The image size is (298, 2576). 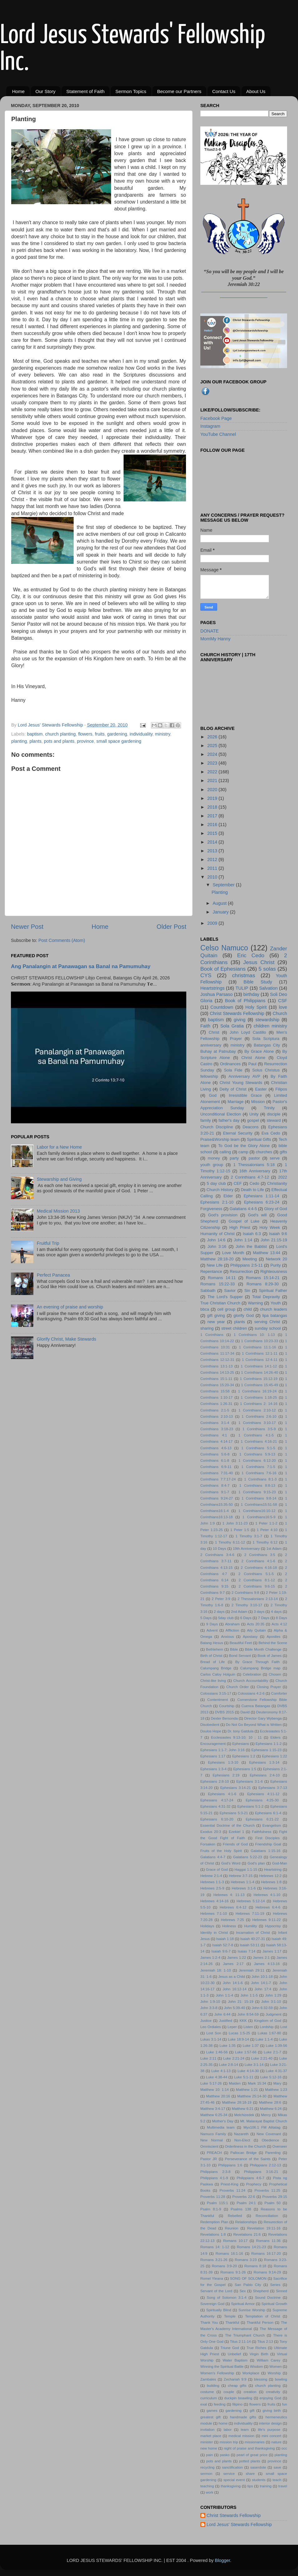 I want to click on churches, so click(x=264, y=1152).